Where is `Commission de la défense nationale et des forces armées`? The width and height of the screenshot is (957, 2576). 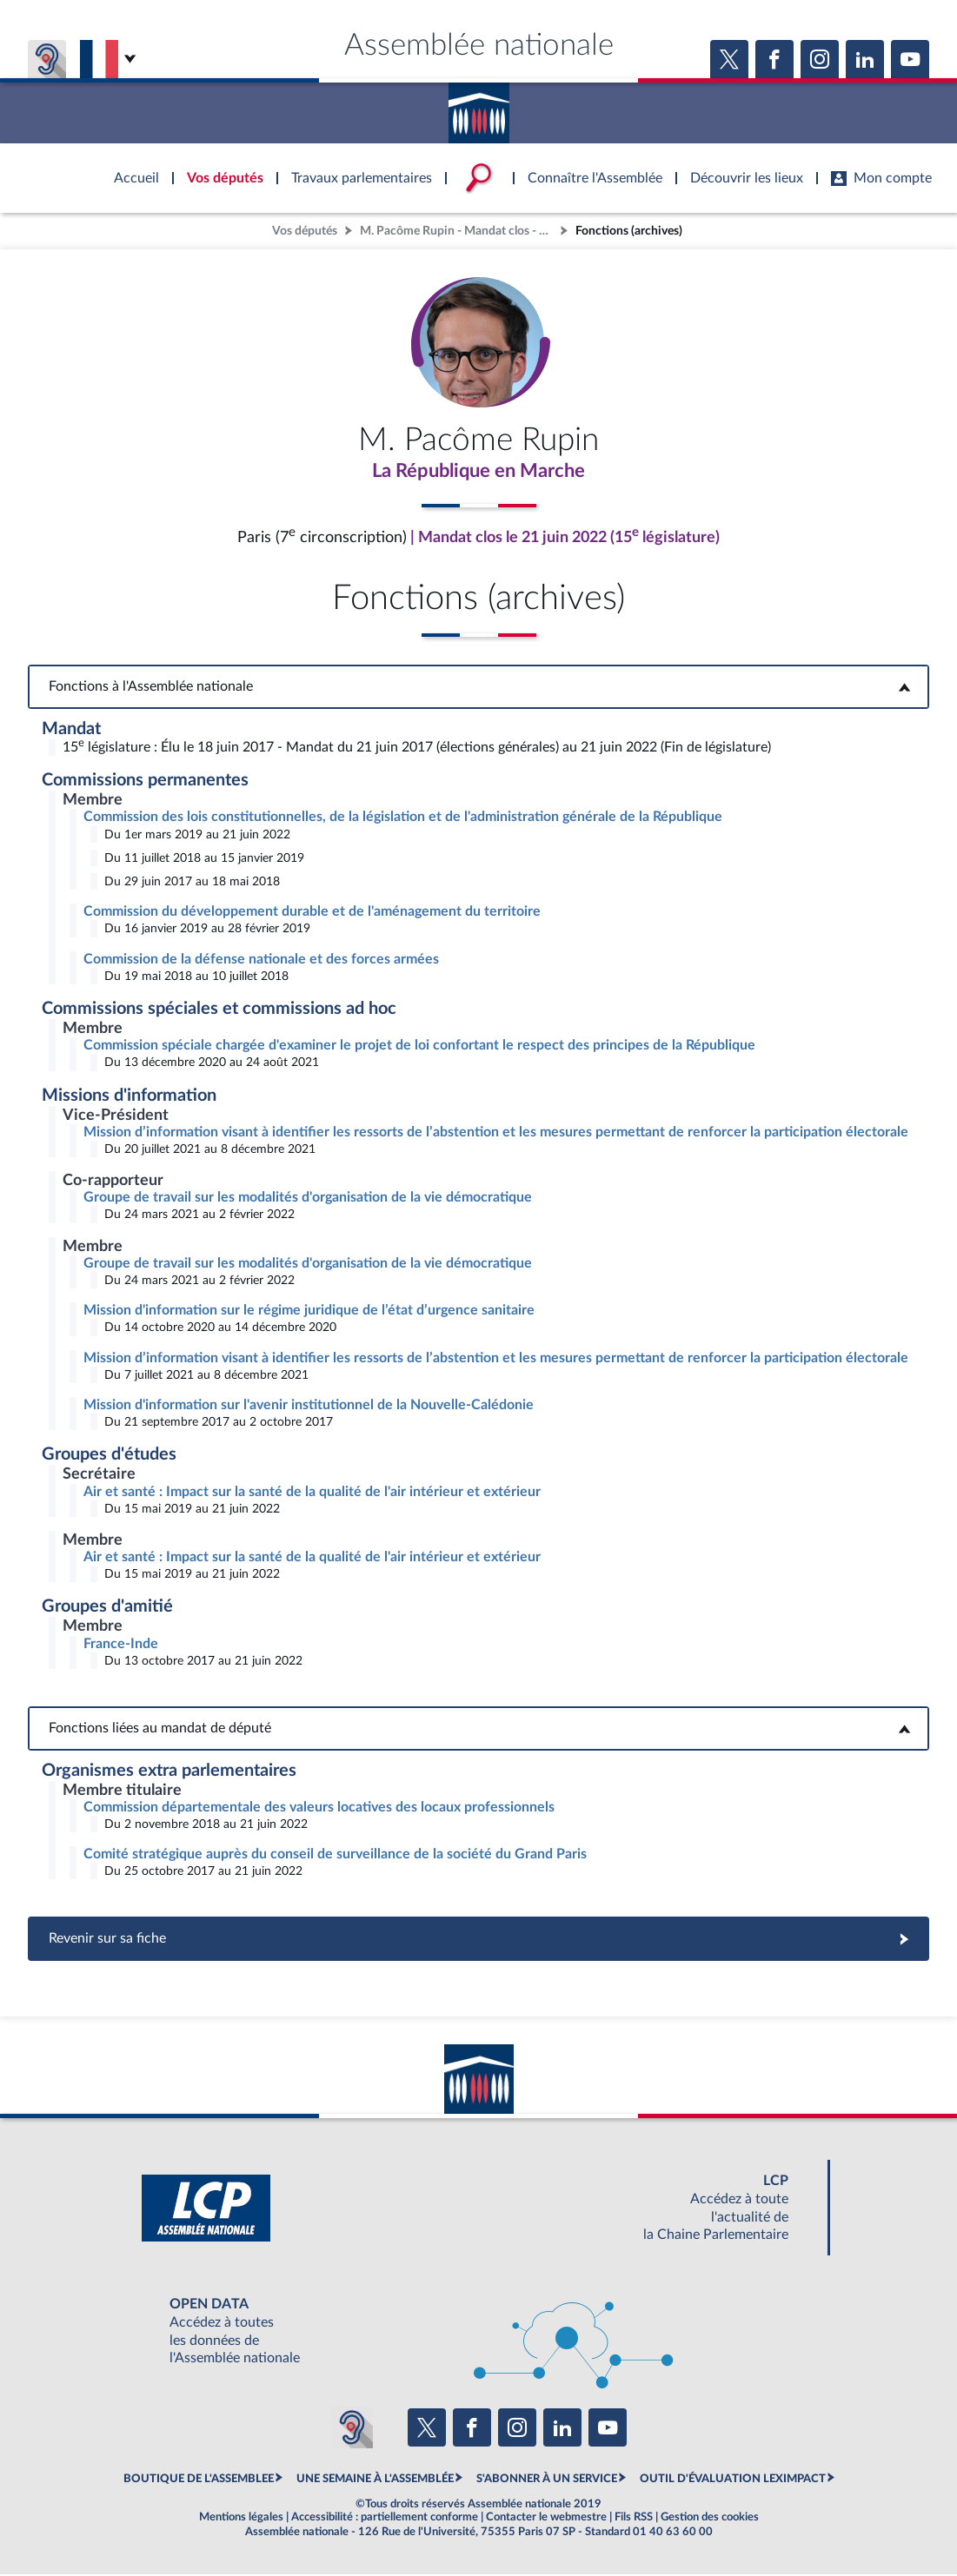
Commission de la défense nationale et des forces armées is located at coordinates (261, 961).